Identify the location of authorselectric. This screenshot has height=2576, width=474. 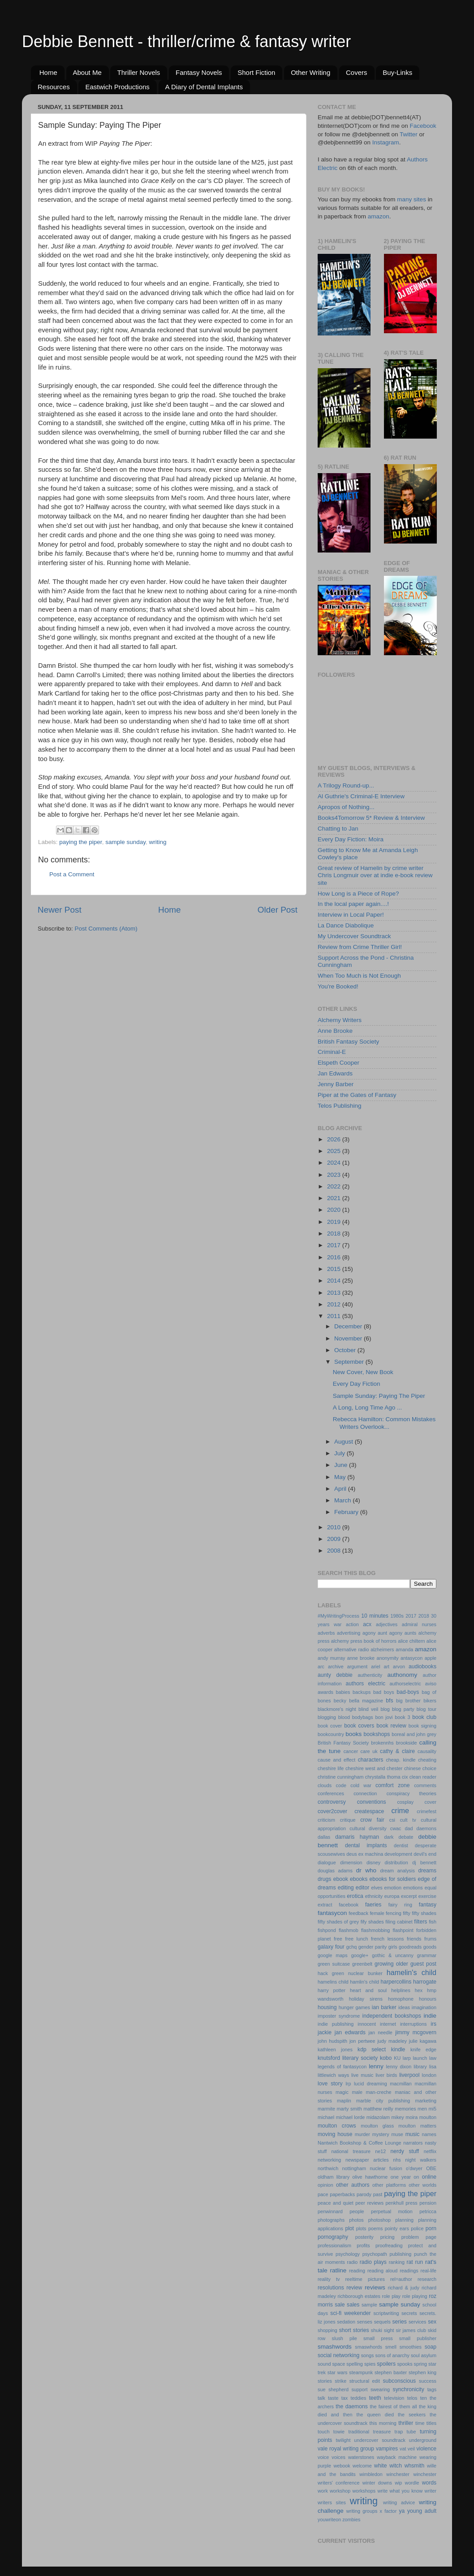
(405, 1683).